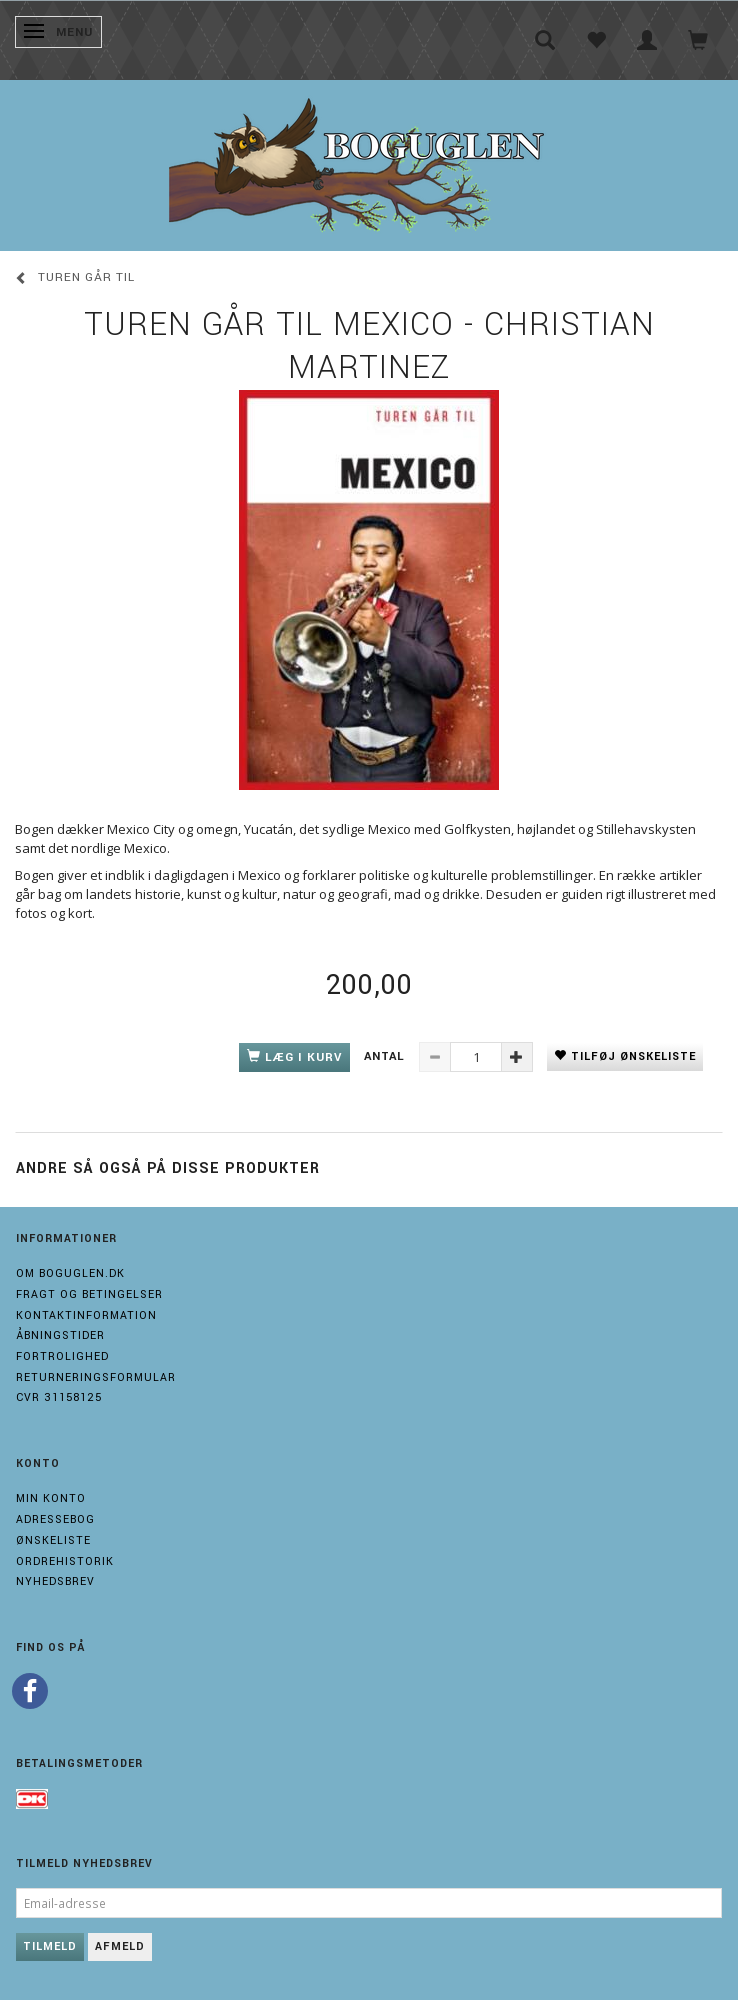 The width and height of the screenshot is (738, 2000). What do you see at coordinates (386, 1056) in the screenshot?
I see `Antal` at bounding box center [386, 1056].